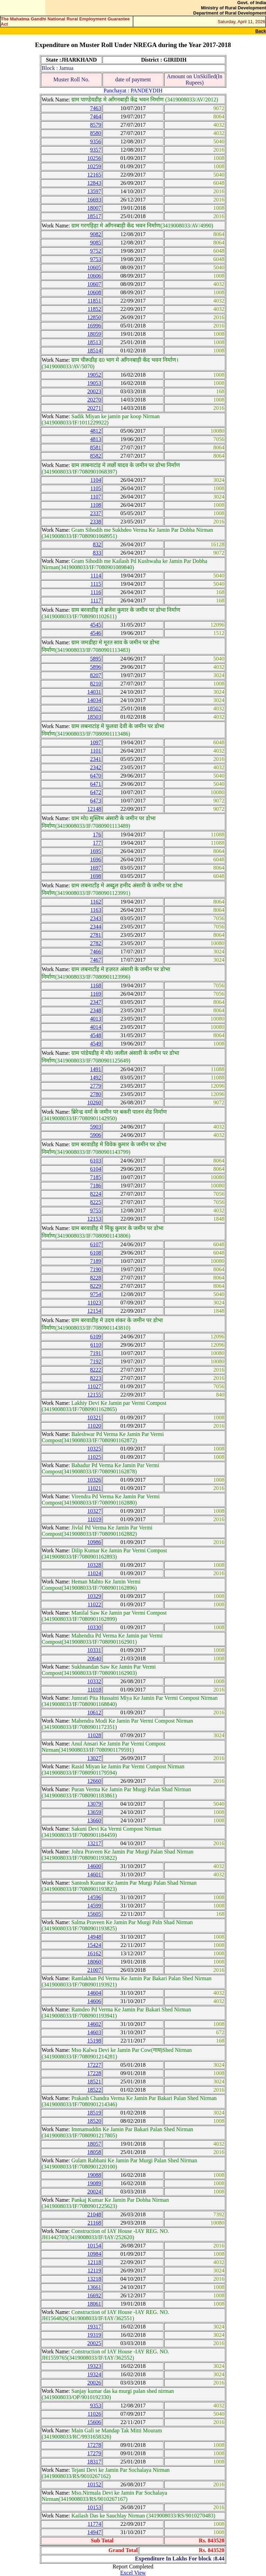 The width and height of the screenshot is (266, 2576). I want to click on 12148, so click(94, 809).